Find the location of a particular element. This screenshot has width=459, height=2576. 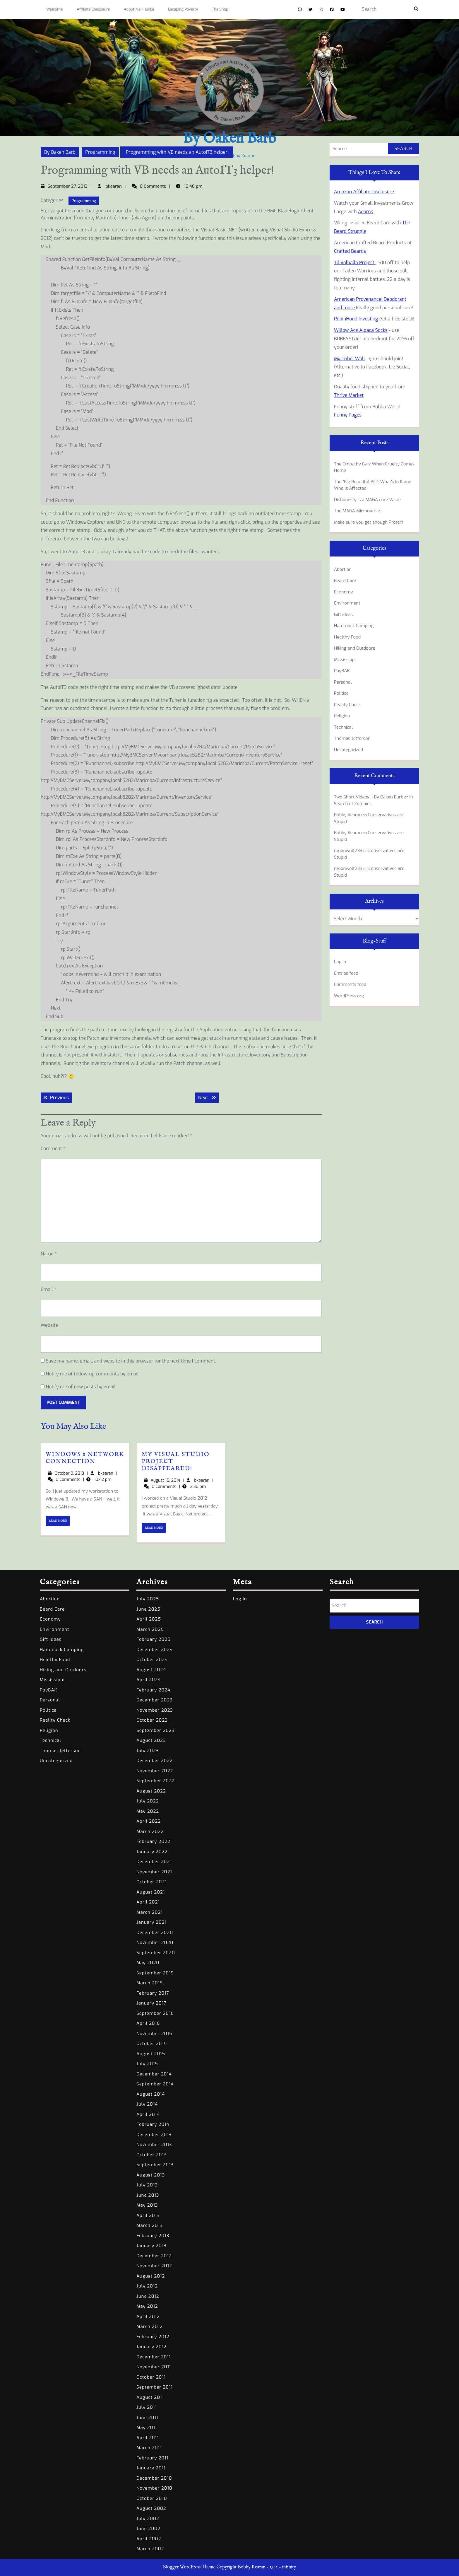

December 2010 is located at coordinates (154, 2478).